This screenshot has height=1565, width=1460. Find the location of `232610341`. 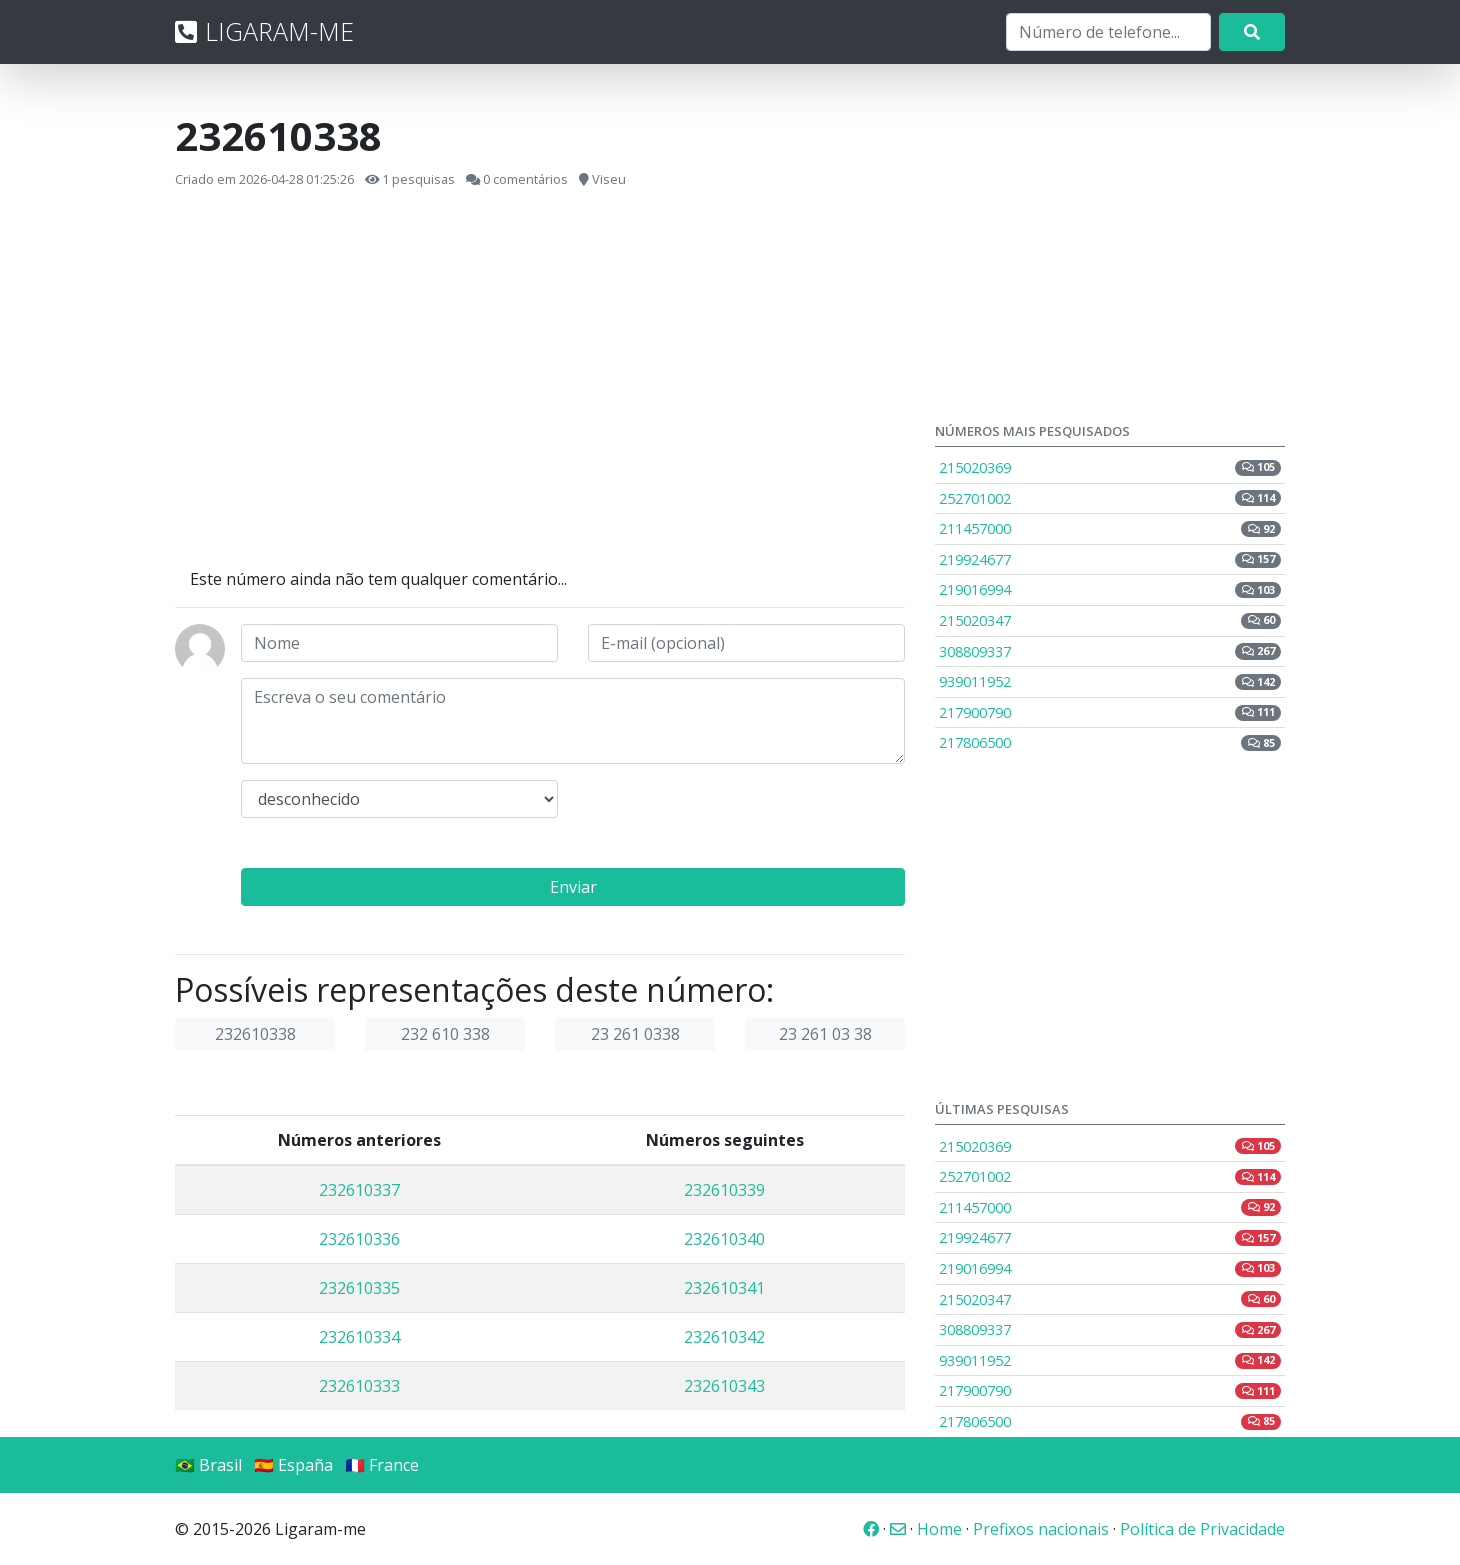

232610341 is located at coordinates (724, 1288).